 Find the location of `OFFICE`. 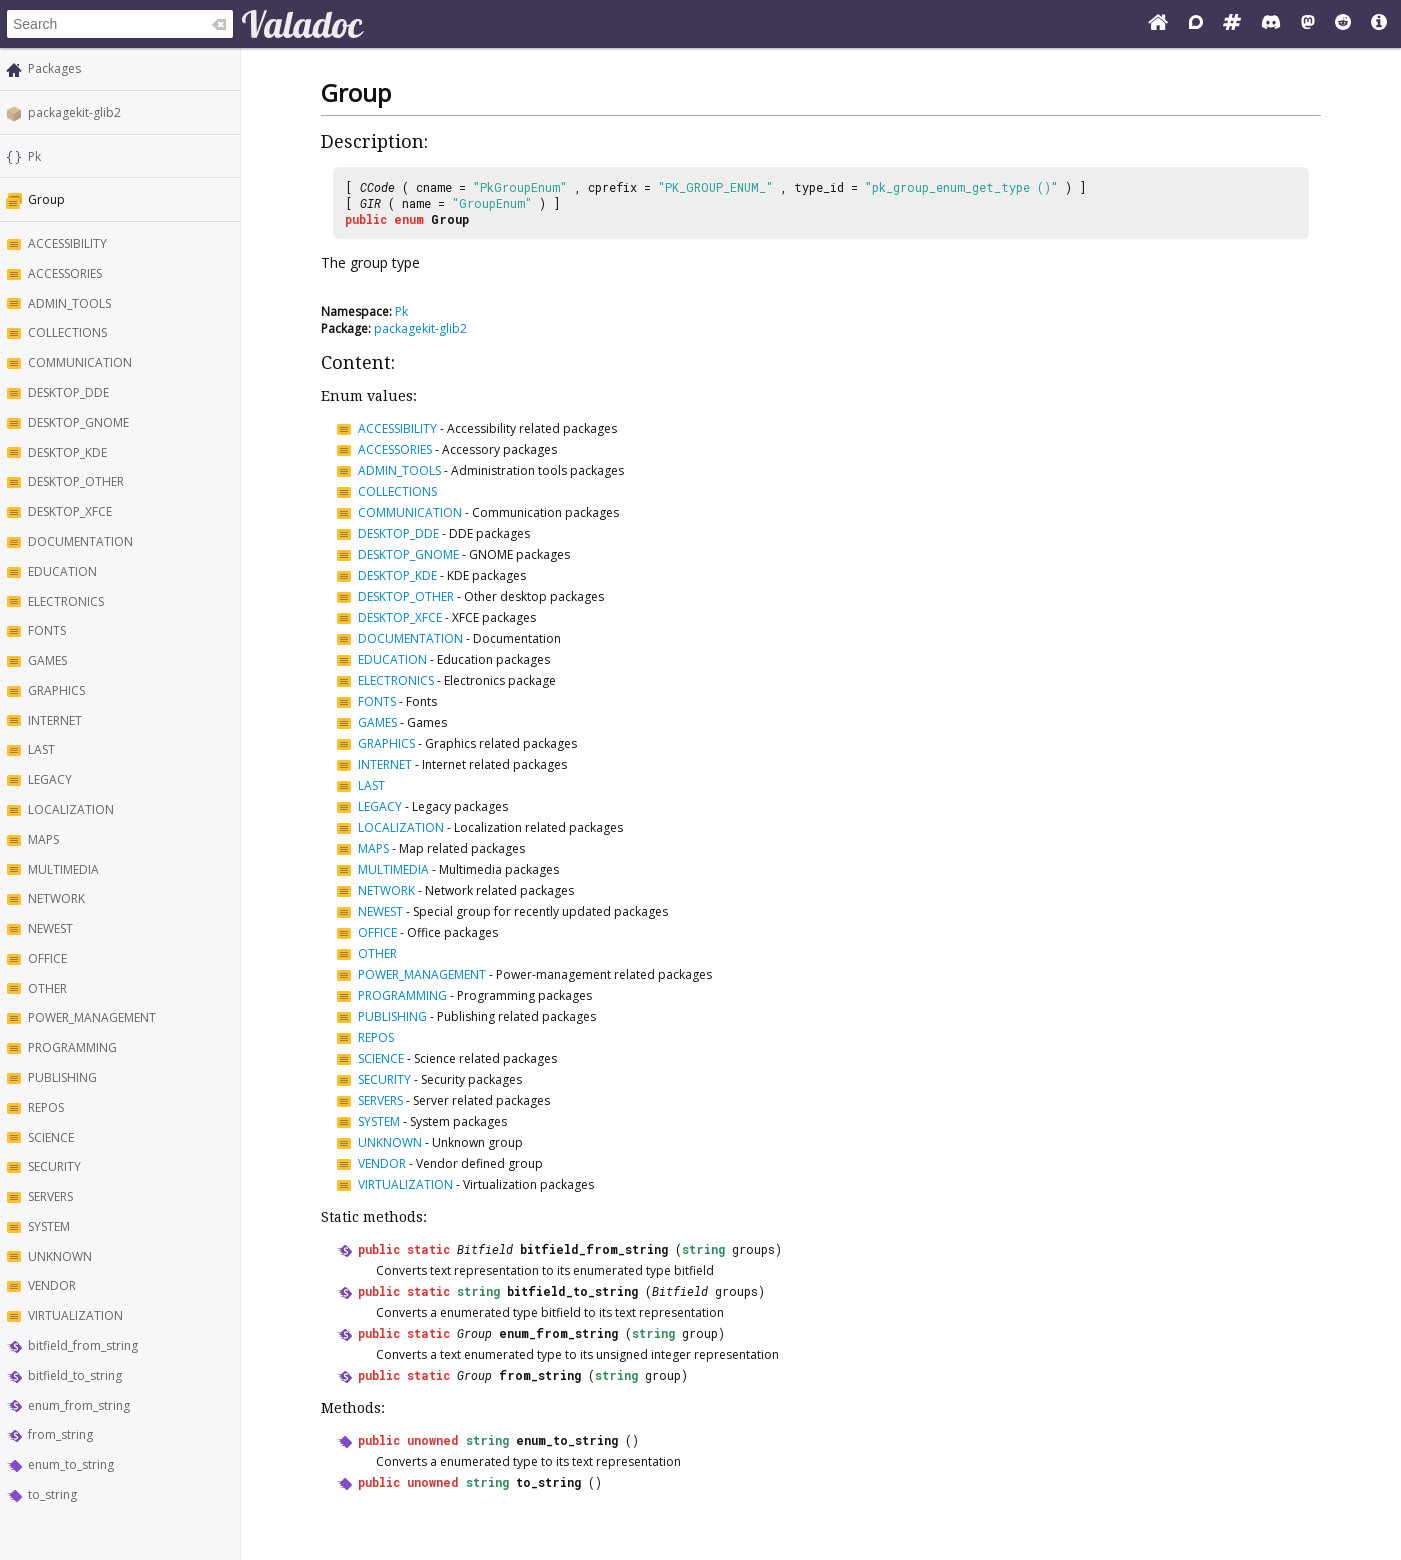

OFFICE is located at coordinates (47, 958).